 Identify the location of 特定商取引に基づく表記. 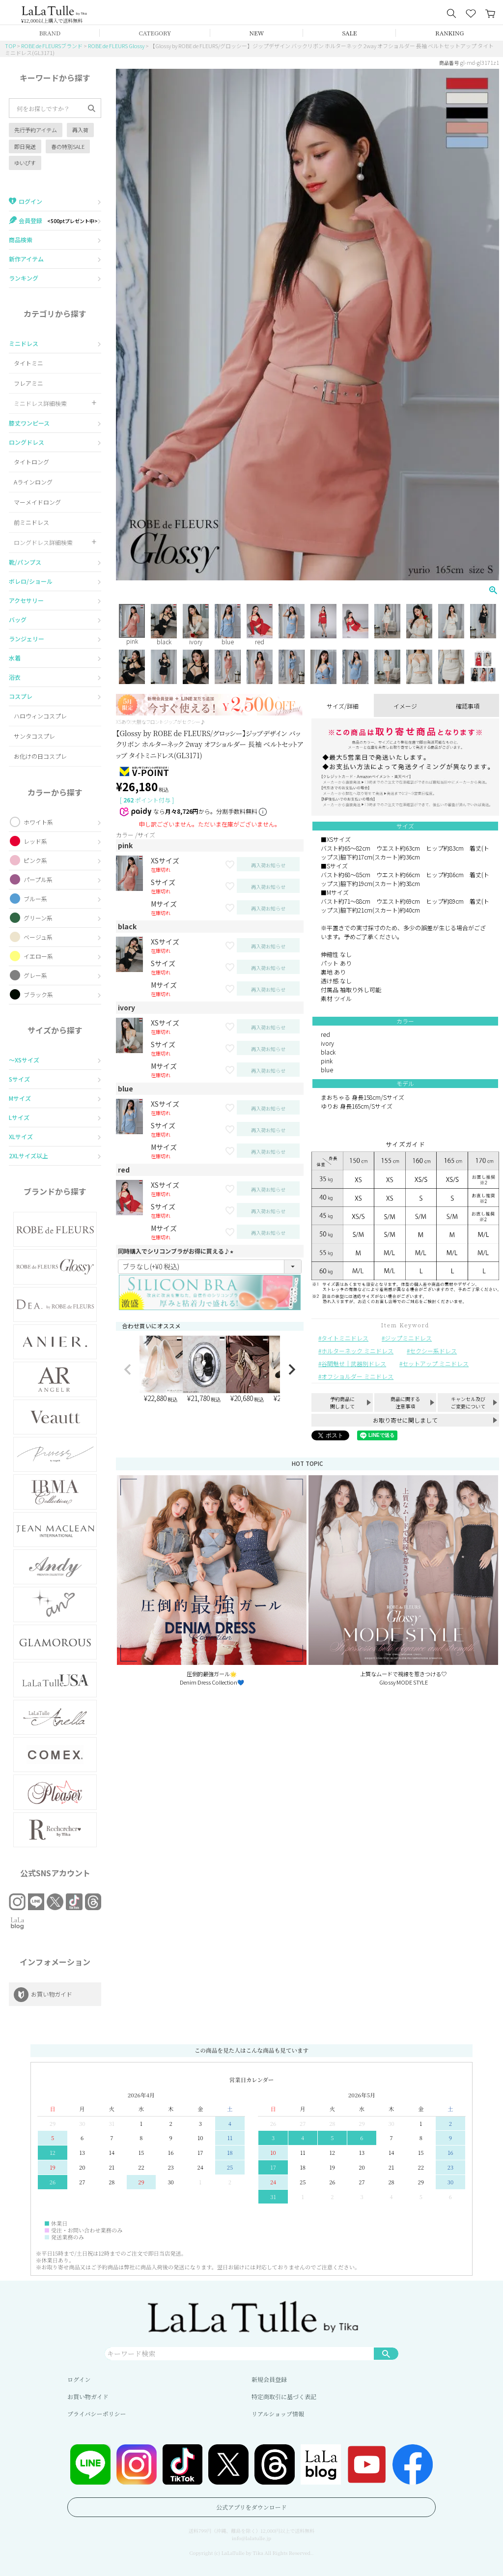
(284, 2396).